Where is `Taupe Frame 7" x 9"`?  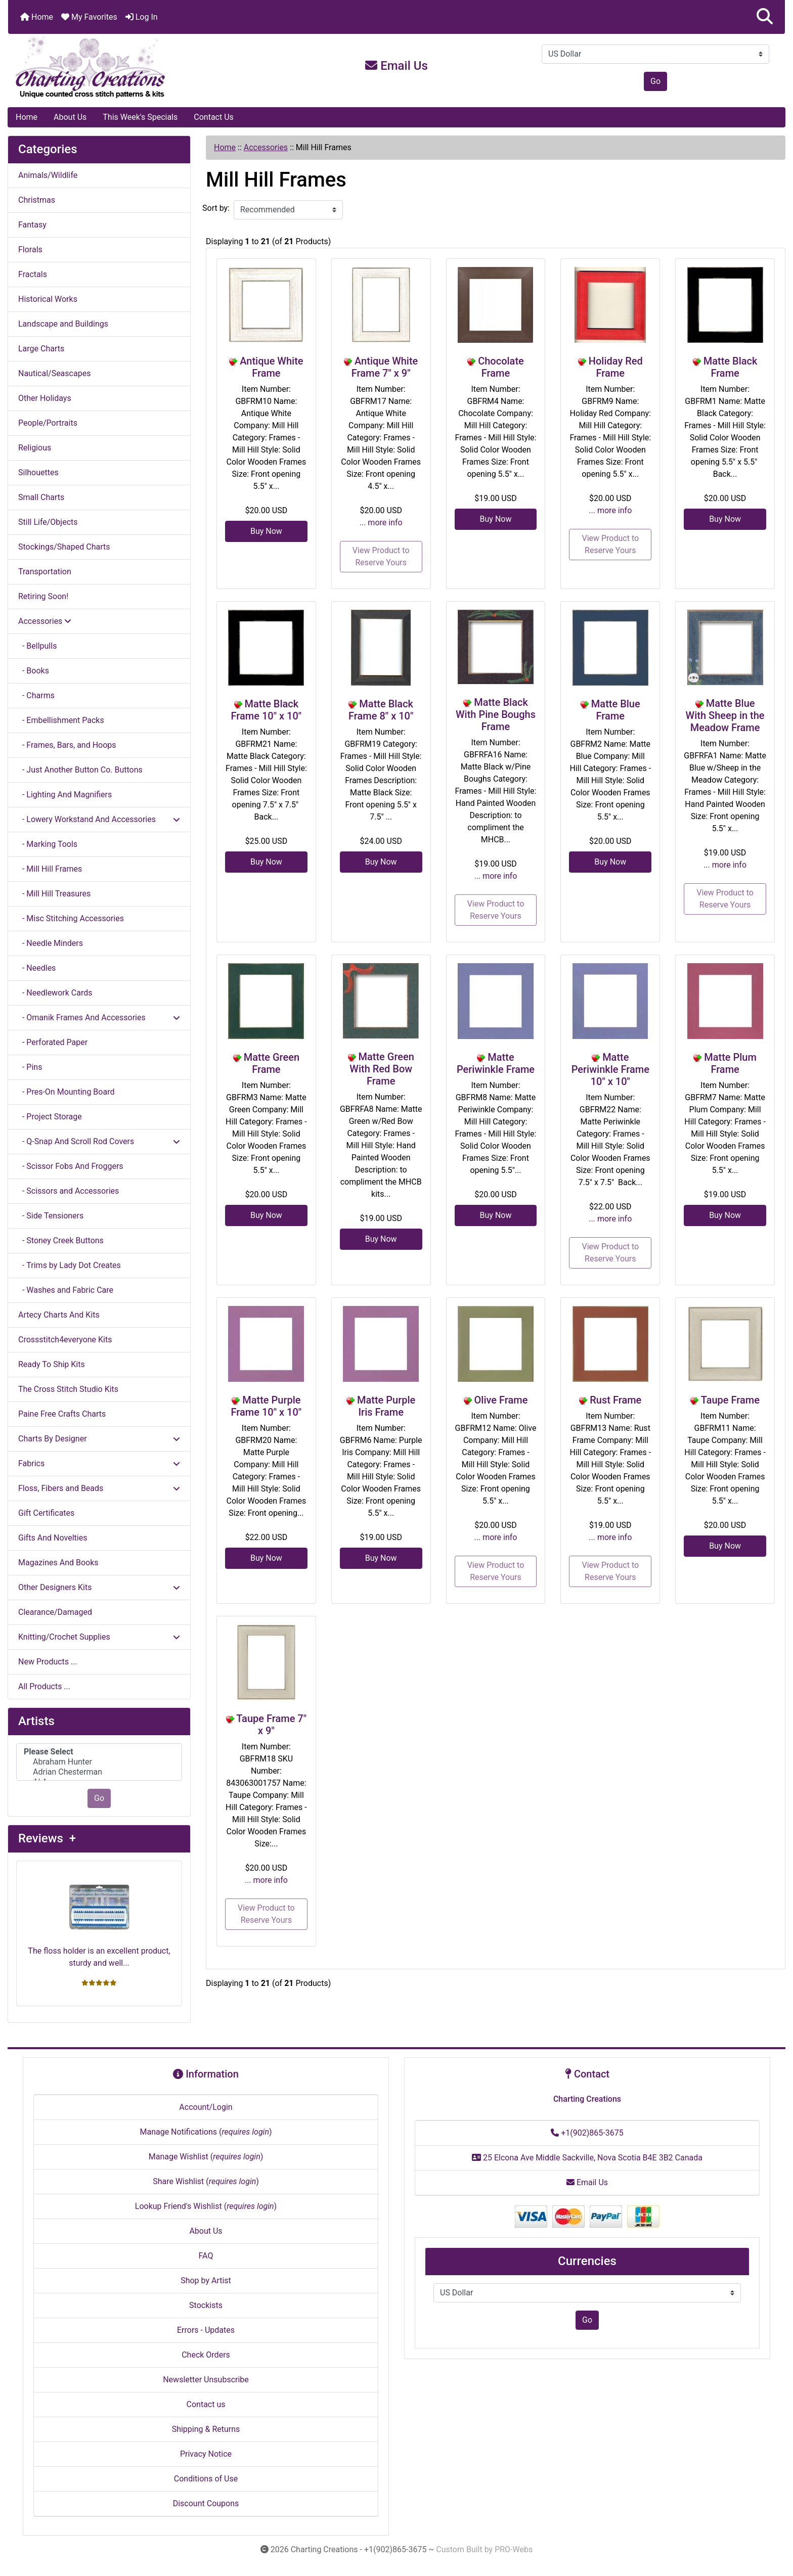 Taupe Frame 7" x 9" is located at coordinates (271, 1724).